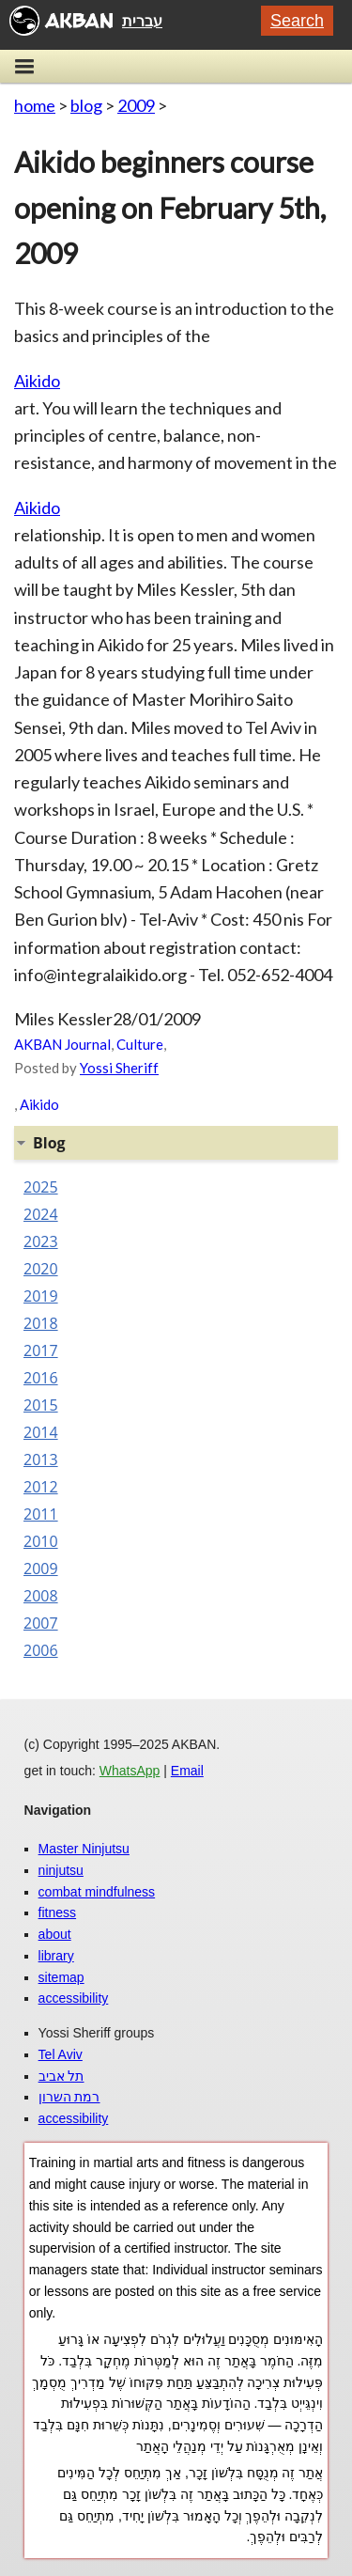 The image size is (352, 2576). Describe the element at coordinates (40, 1432) in the screenshot. I see `2014` at that location.